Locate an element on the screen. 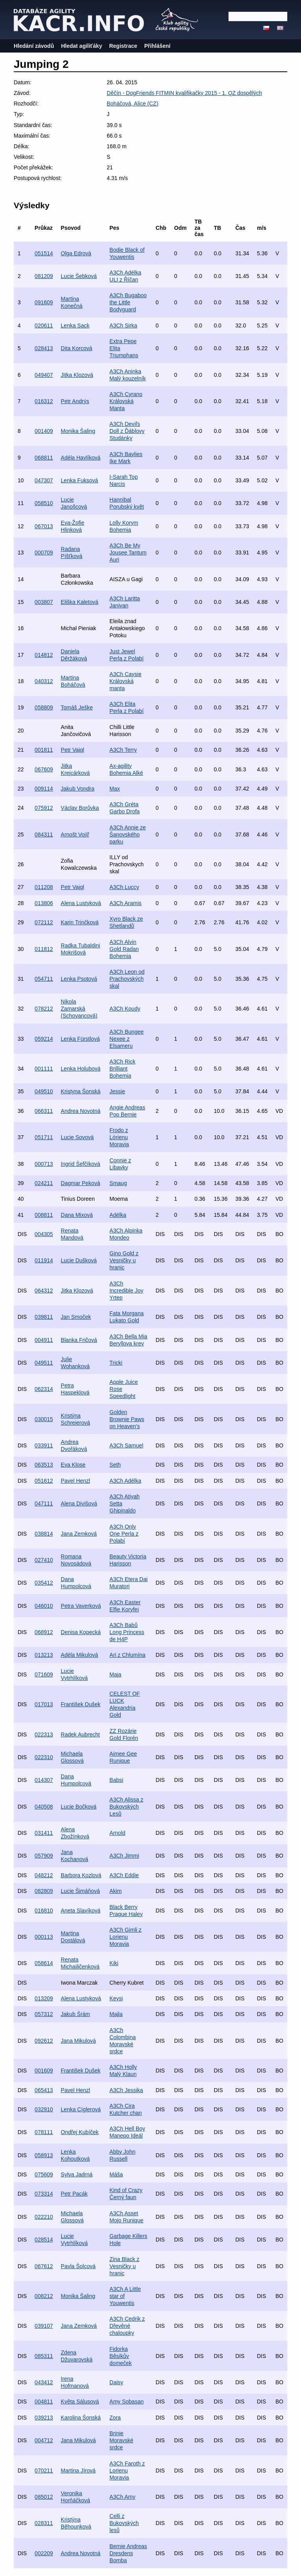 Image resolution: width=301 pixels, height=2576 pixels. Jana Zemková is located at coordinates (79, 1534).